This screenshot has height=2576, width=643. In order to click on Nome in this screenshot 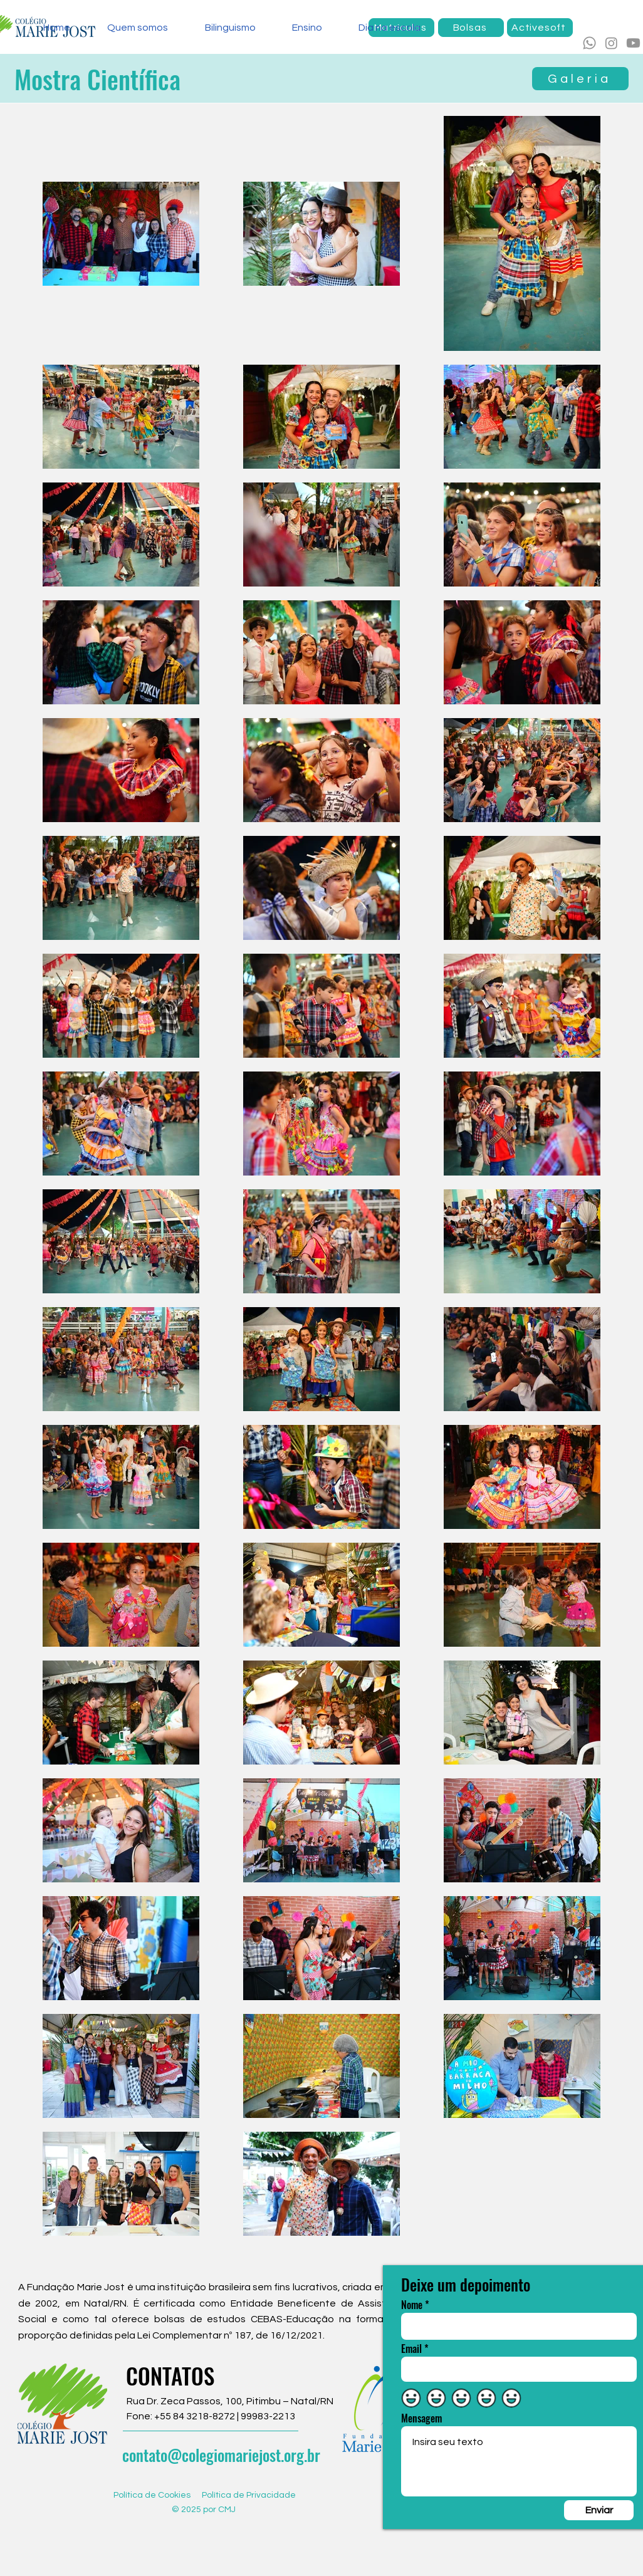, I will do `click(411, 2305)`.